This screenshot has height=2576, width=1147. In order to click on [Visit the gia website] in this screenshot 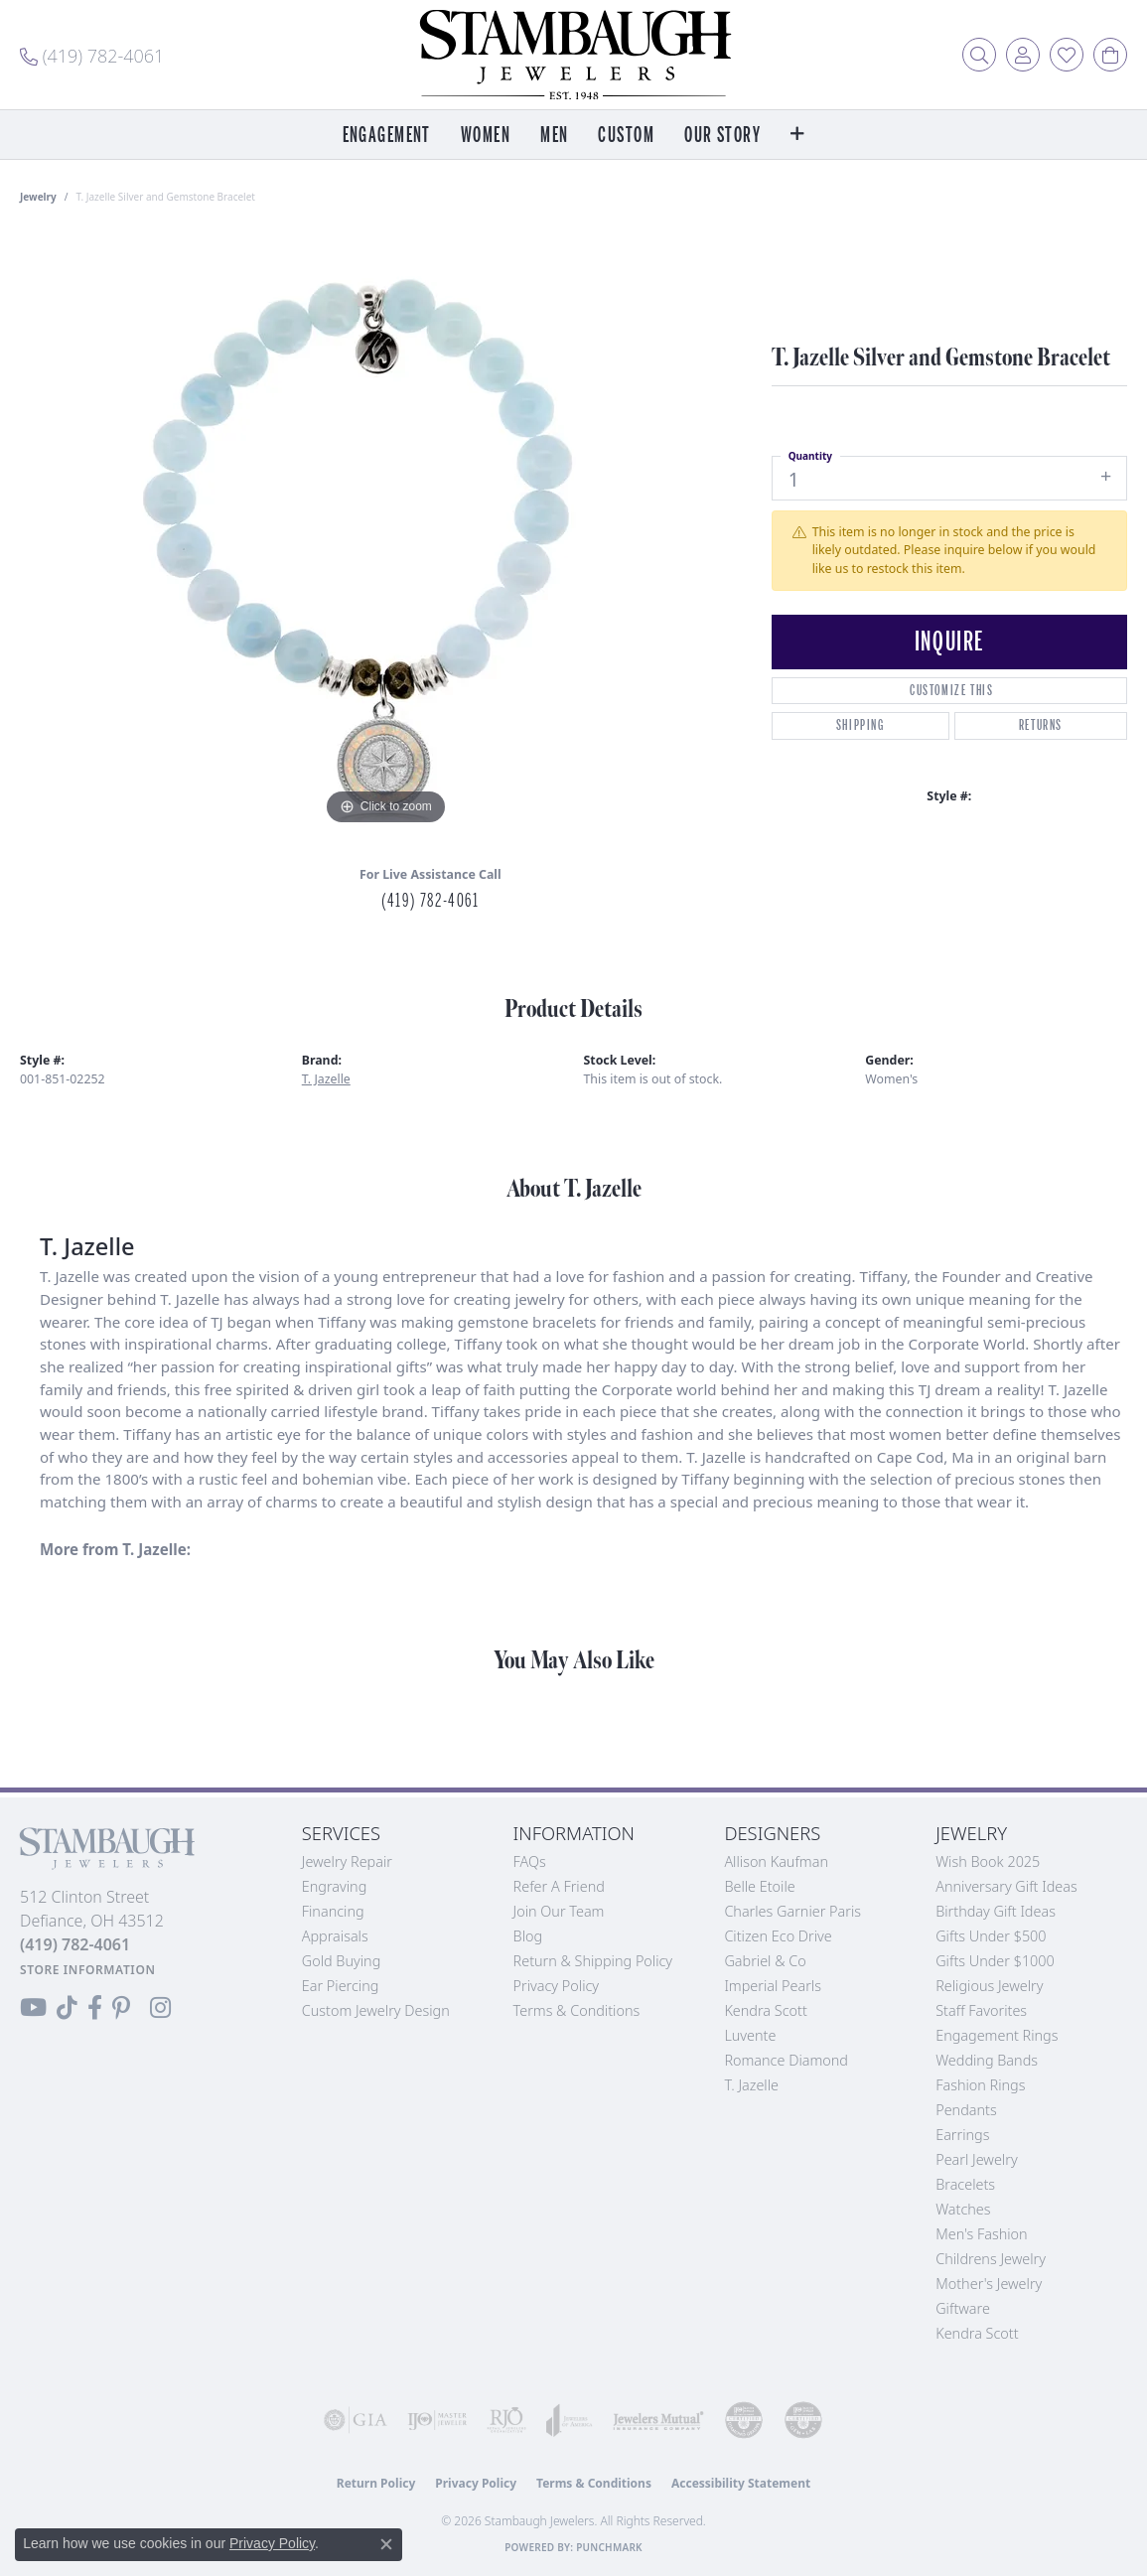, I will do `click(355, 2420)`.